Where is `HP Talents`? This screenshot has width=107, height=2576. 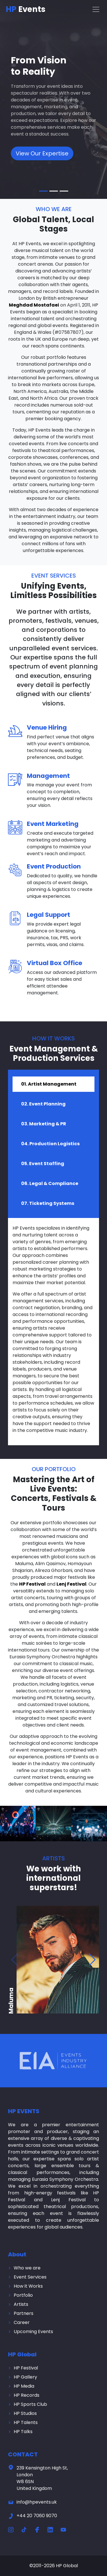 HP Talents is located at coordinates (26, 2422).